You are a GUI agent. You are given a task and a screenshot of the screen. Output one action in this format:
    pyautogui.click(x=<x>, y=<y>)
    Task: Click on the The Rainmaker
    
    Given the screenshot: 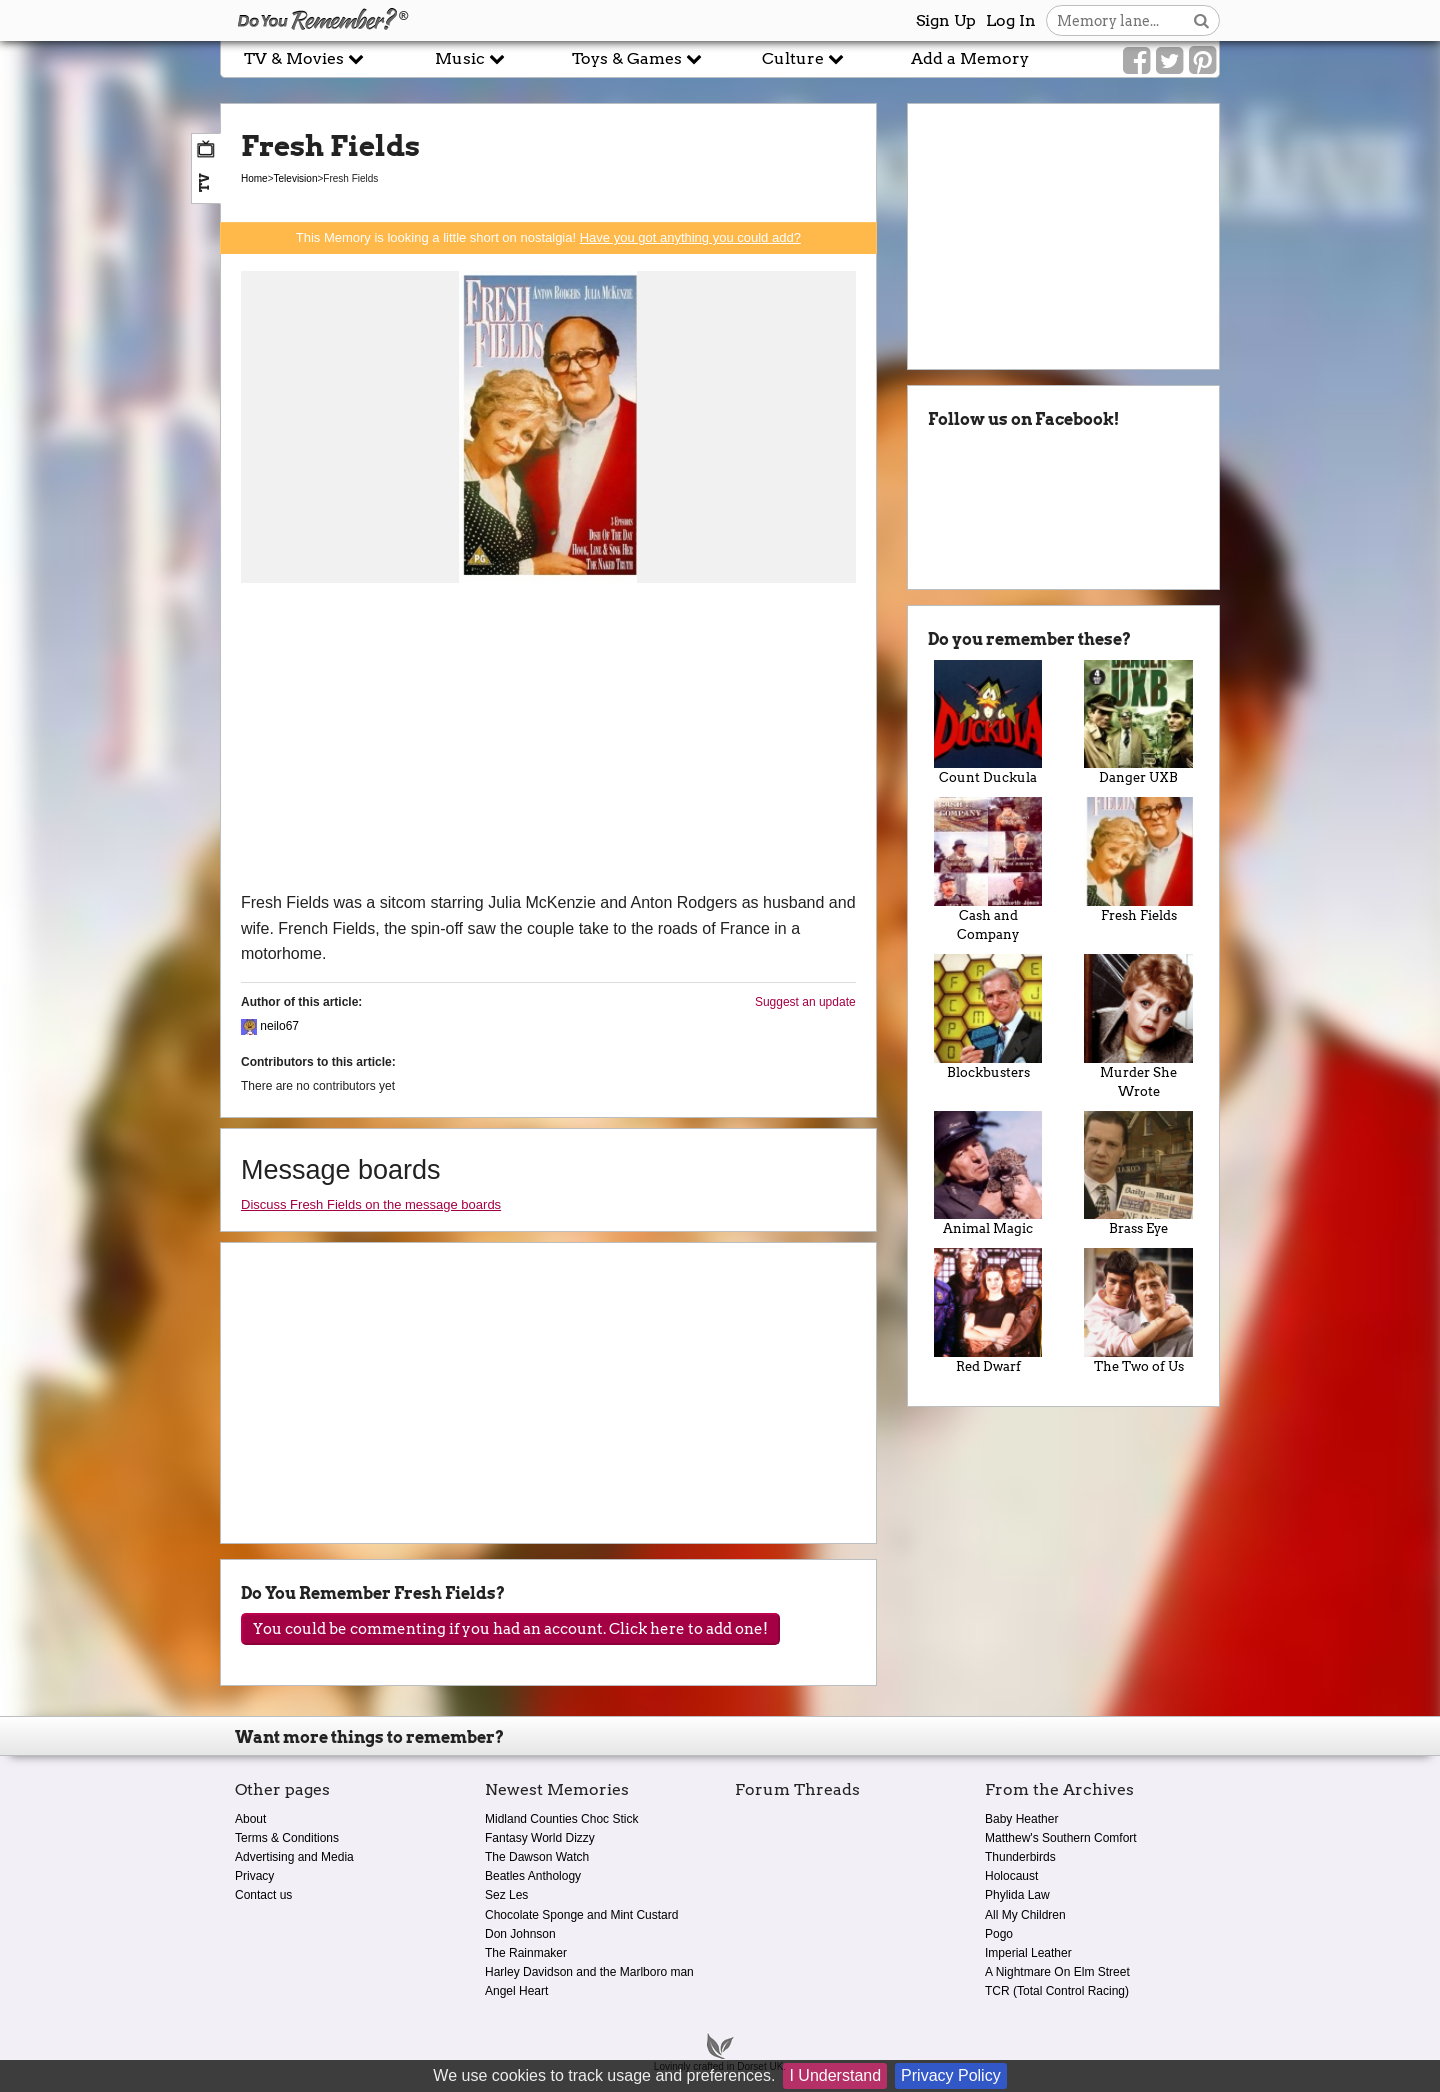 What is the action you would take?
    pyautogui.click(x=526, y=1953)
    